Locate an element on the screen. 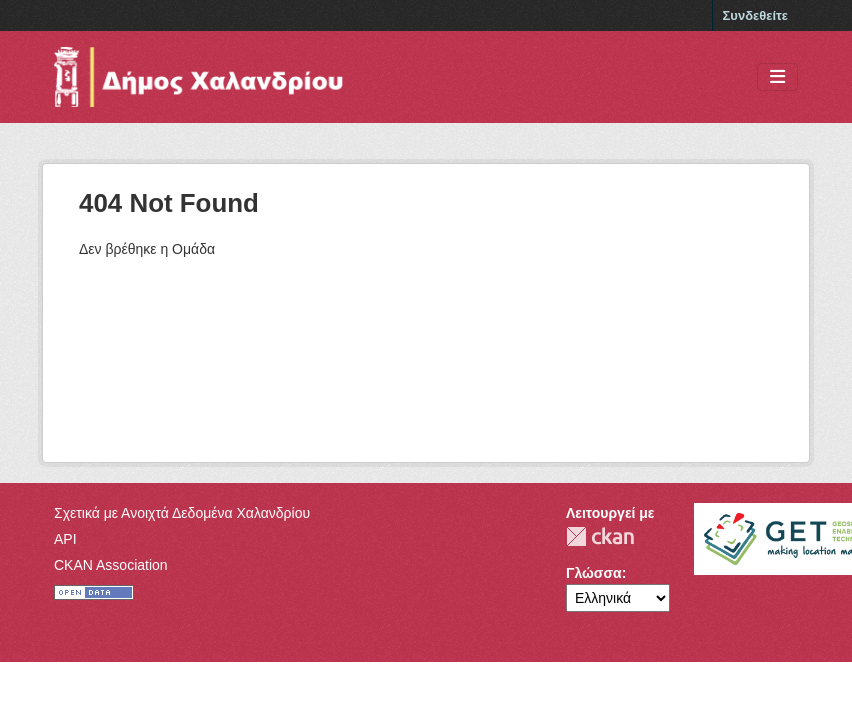 This screenshot has width=852, height=720. CKAN Association is located at coordinates (111, 565).